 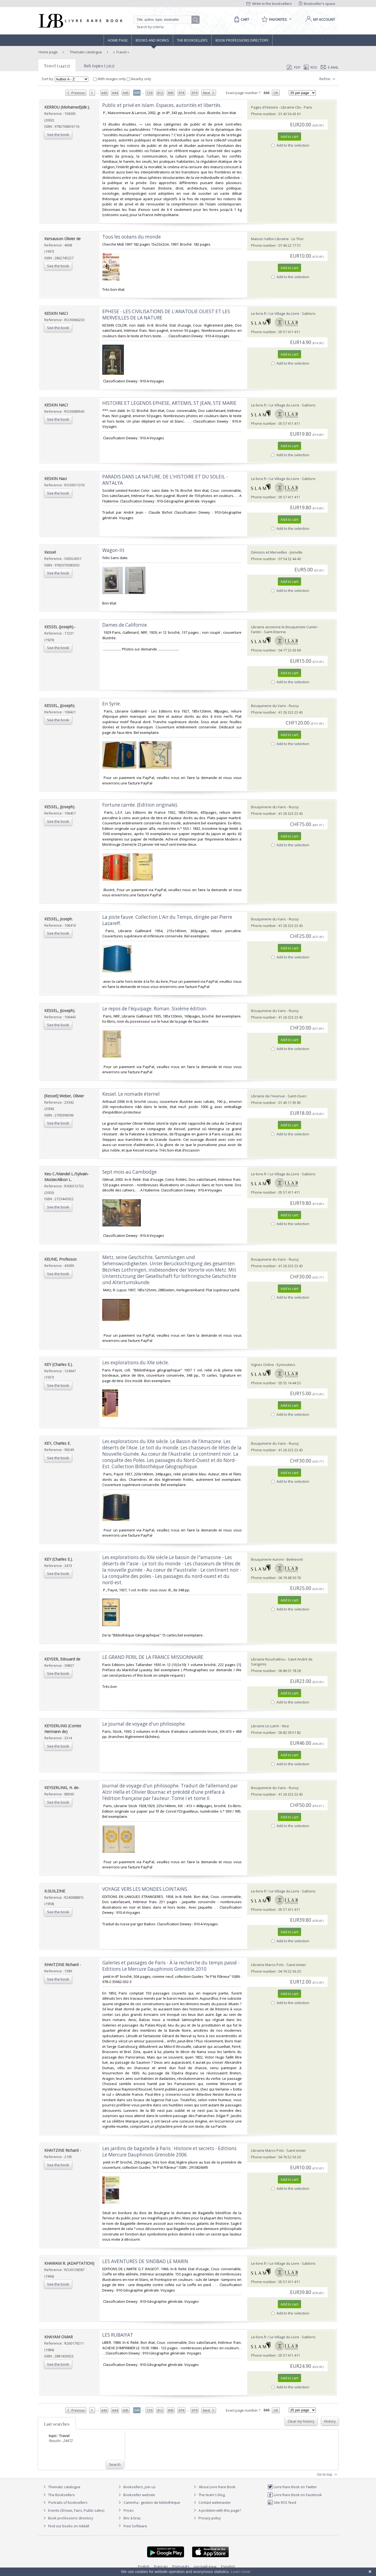 I want to click on ‎Dames de Californie.‎, so click(x=125, y=625).